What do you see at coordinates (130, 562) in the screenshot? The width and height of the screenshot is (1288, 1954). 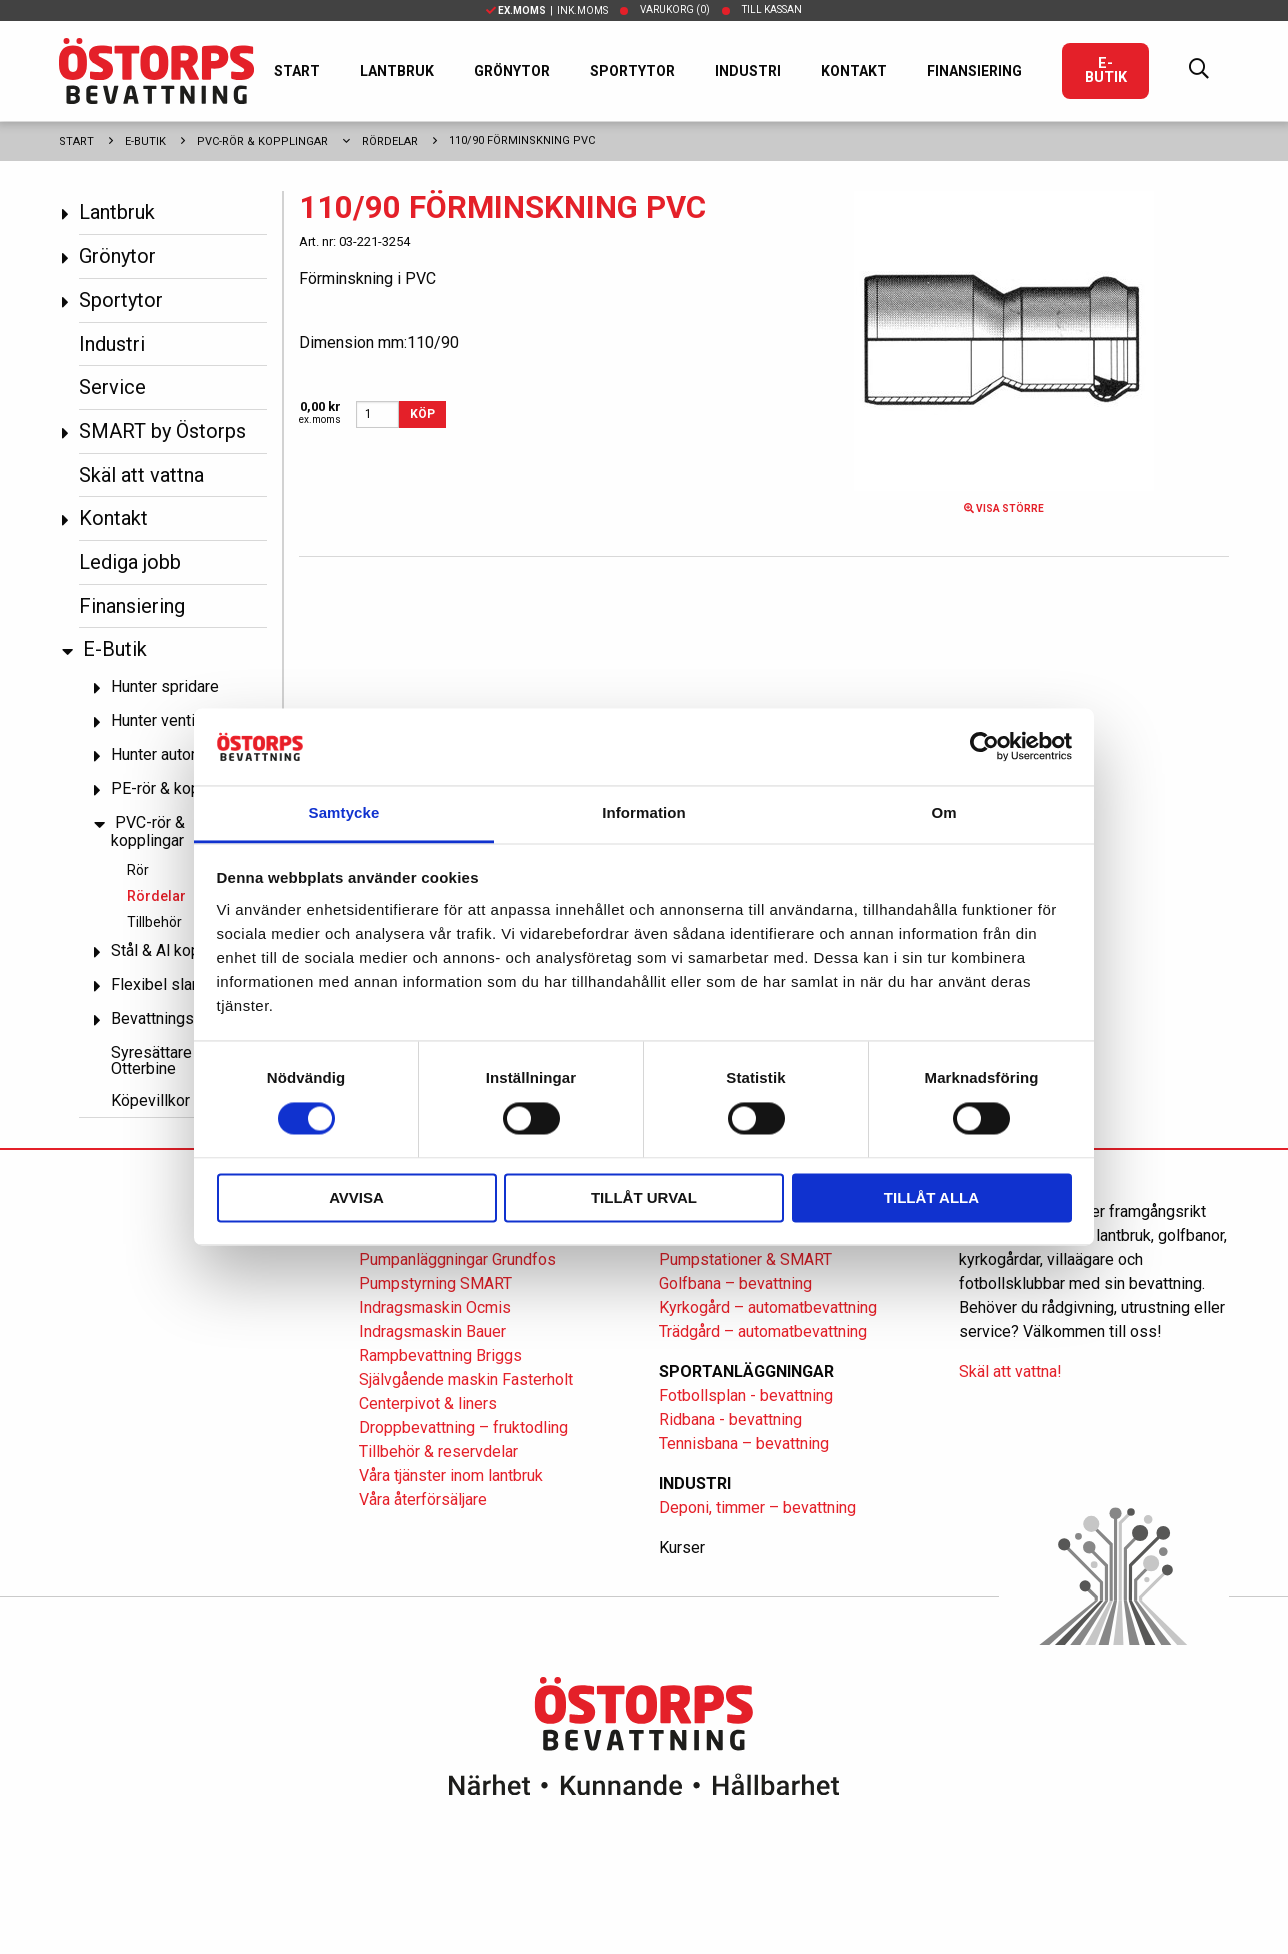 I see `Lediga jobb` at bounding box center [130, 562].